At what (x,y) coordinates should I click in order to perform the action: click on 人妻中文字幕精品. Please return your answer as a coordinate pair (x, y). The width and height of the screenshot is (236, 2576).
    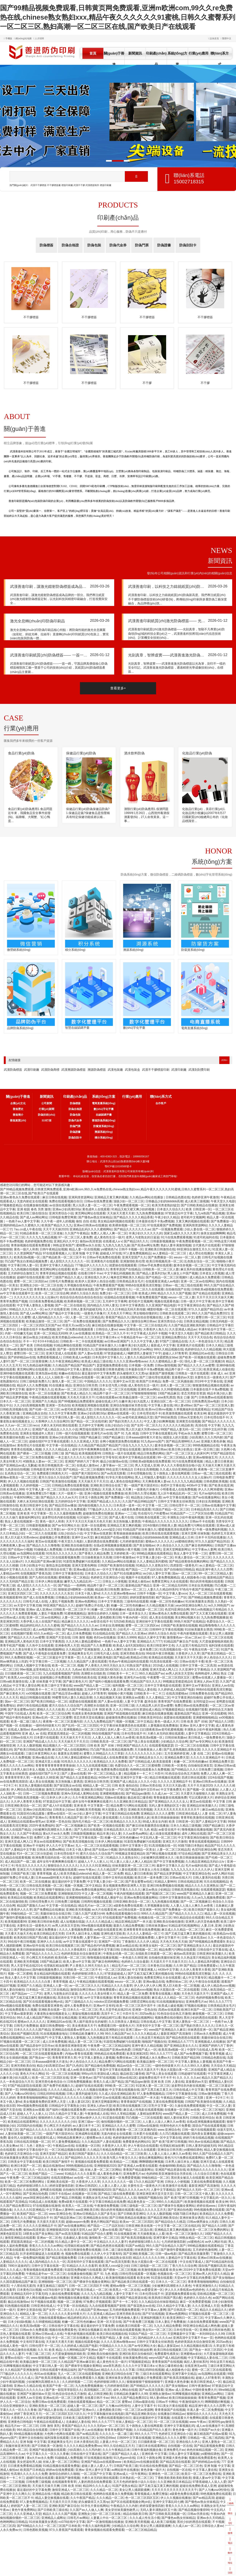
    Looking at the image, I should click on (197, 1733).